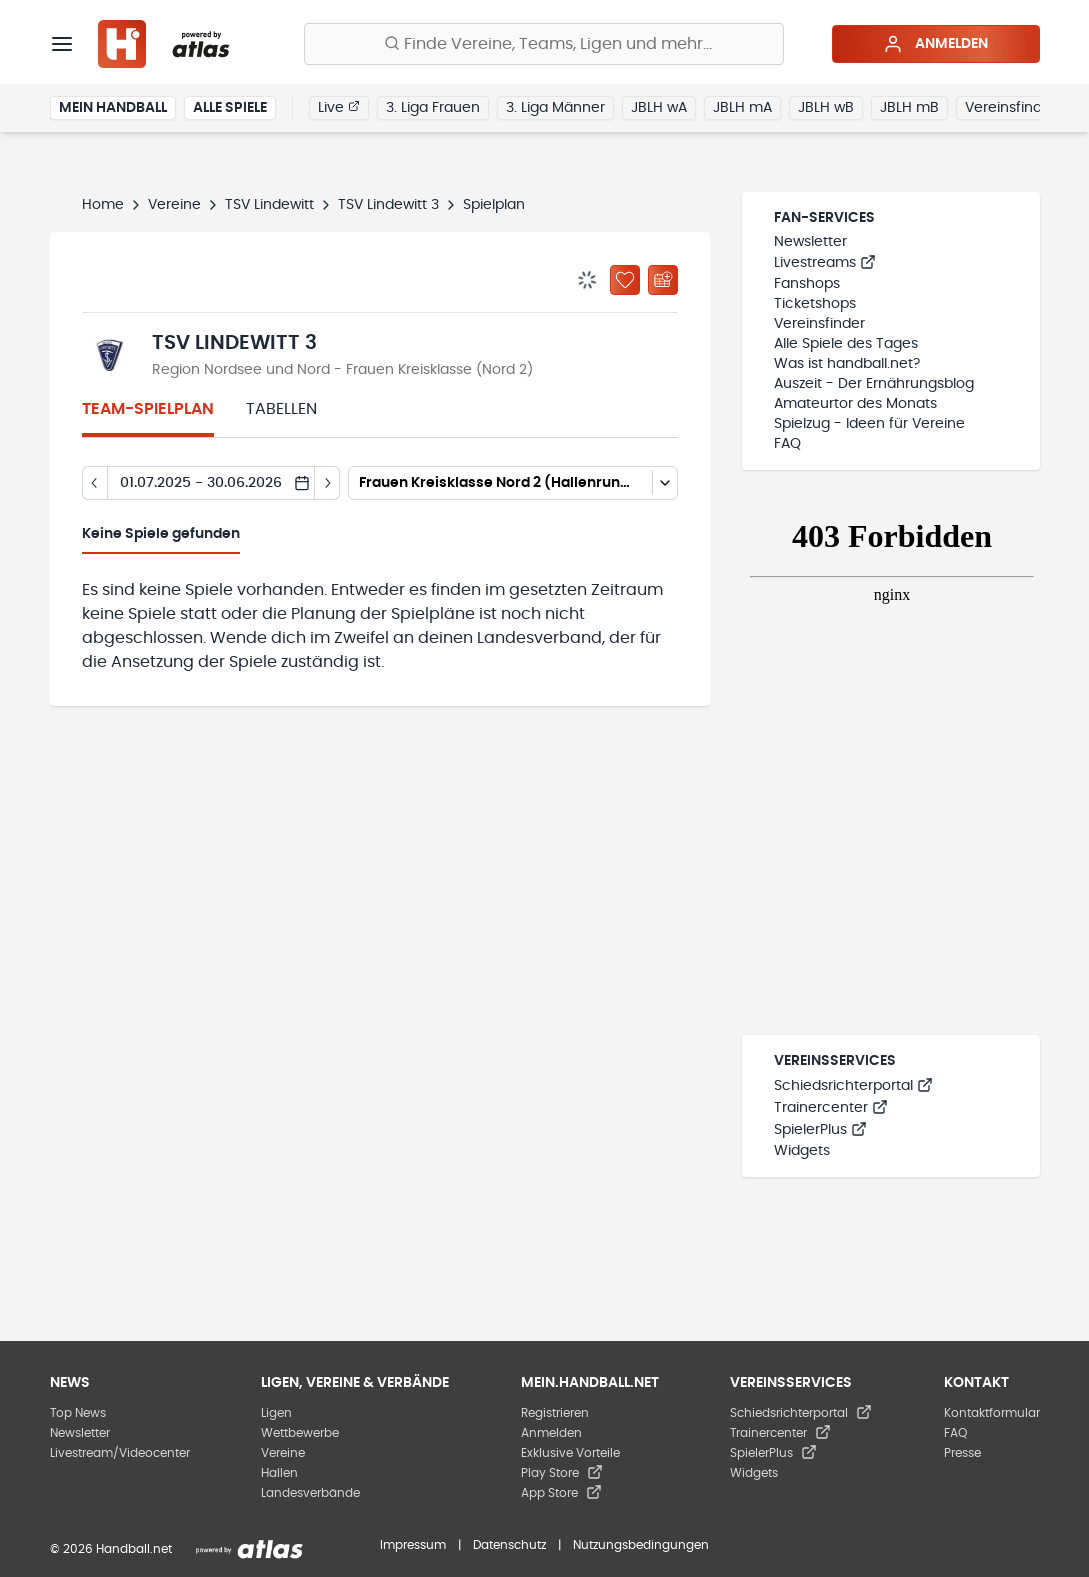 The image size is (1089, 1577). What do you see at coordinates (94, 483) in the screenshot?
I see `[Tag zurück]` at bounding box center [94, 483].